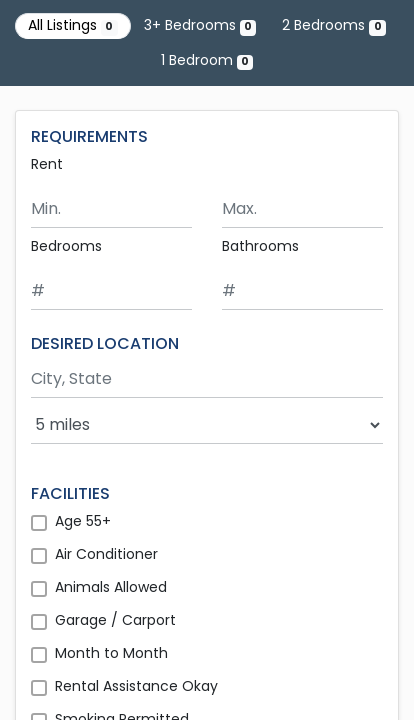 The height and width of the screenshot is (720, 414). Describe the element at coordinates (111, 653) in the screenshot. I see `Month to Month` at that location.